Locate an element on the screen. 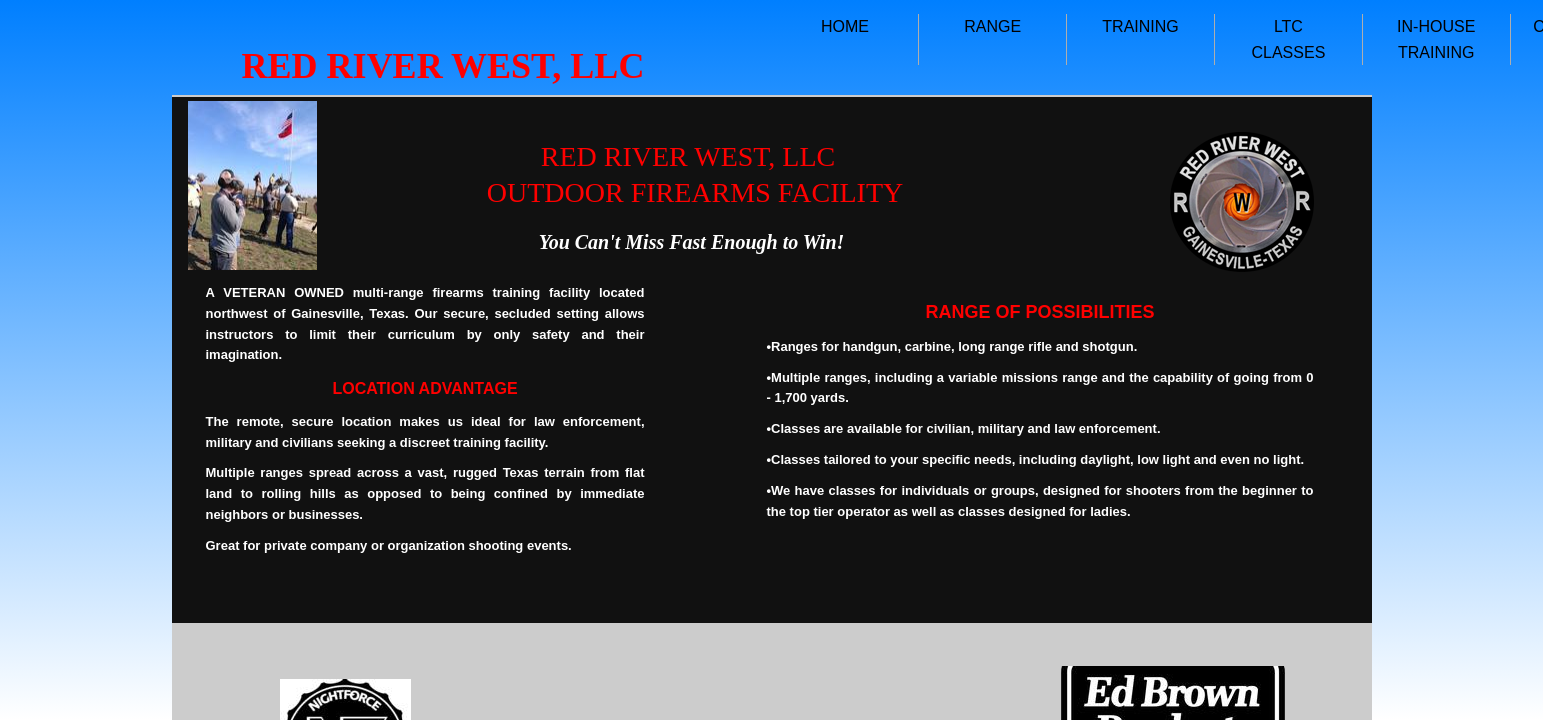 The image size is (1543, 720). RANGE is located at coordinates (992, 26).